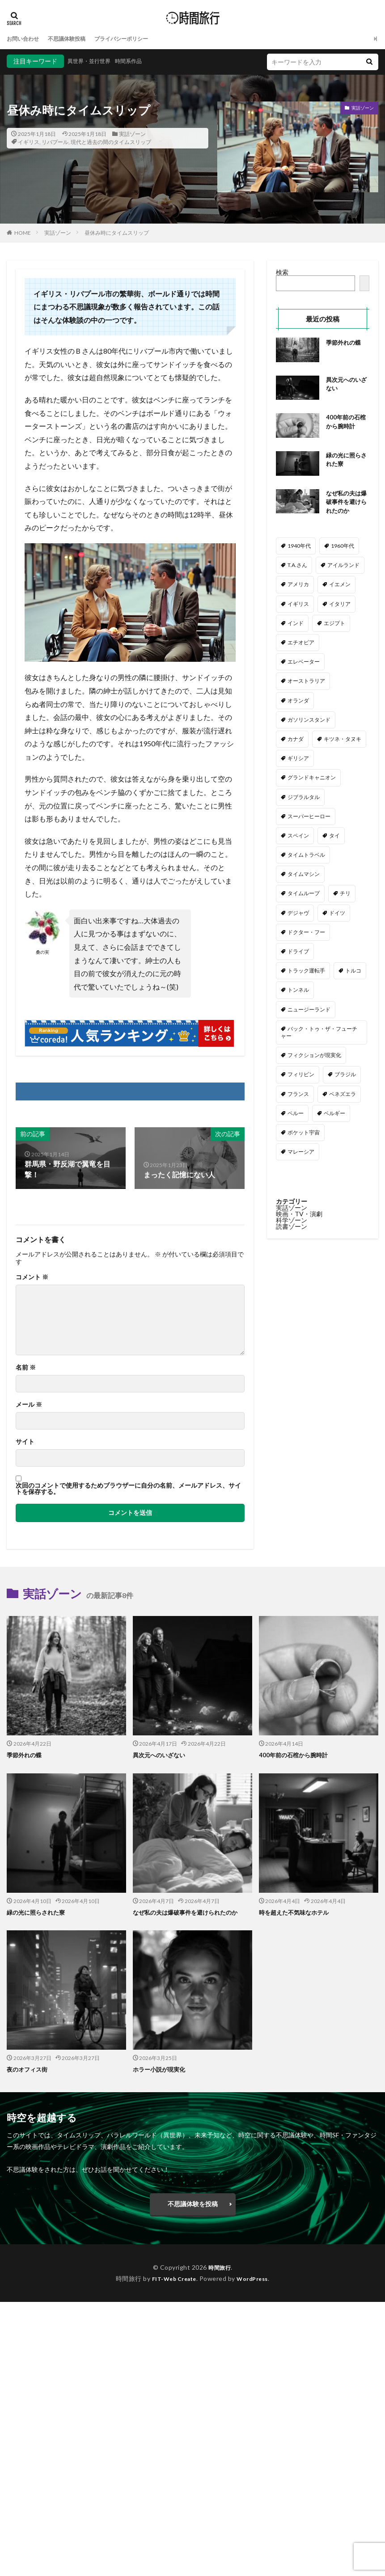 This screenshot has height=2576, width=385. What do you see at coordinates (342, 740) in the screenshot?
I see `キツネ・タヌキ [キツネ・タヌキ (4個の項目)]` at bounding box center [342, 740].